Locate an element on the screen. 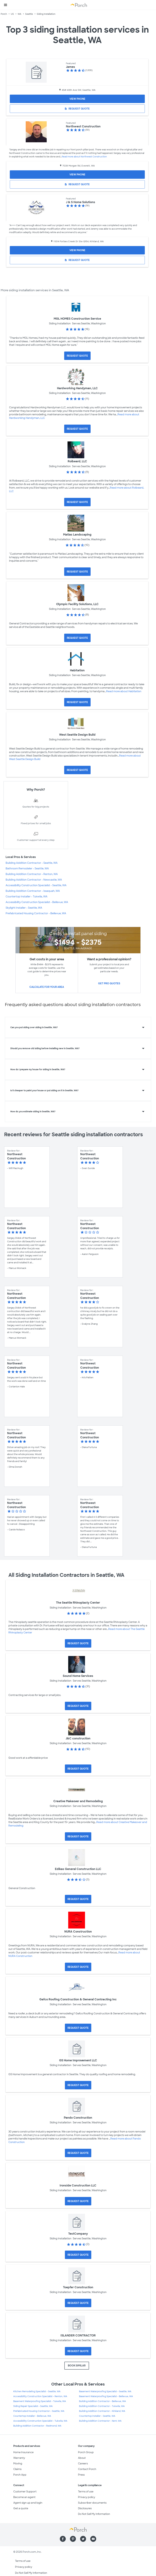 The height and width of the screenshot is (2576, 156). Become an agent is located at coordinates (24, 2497).